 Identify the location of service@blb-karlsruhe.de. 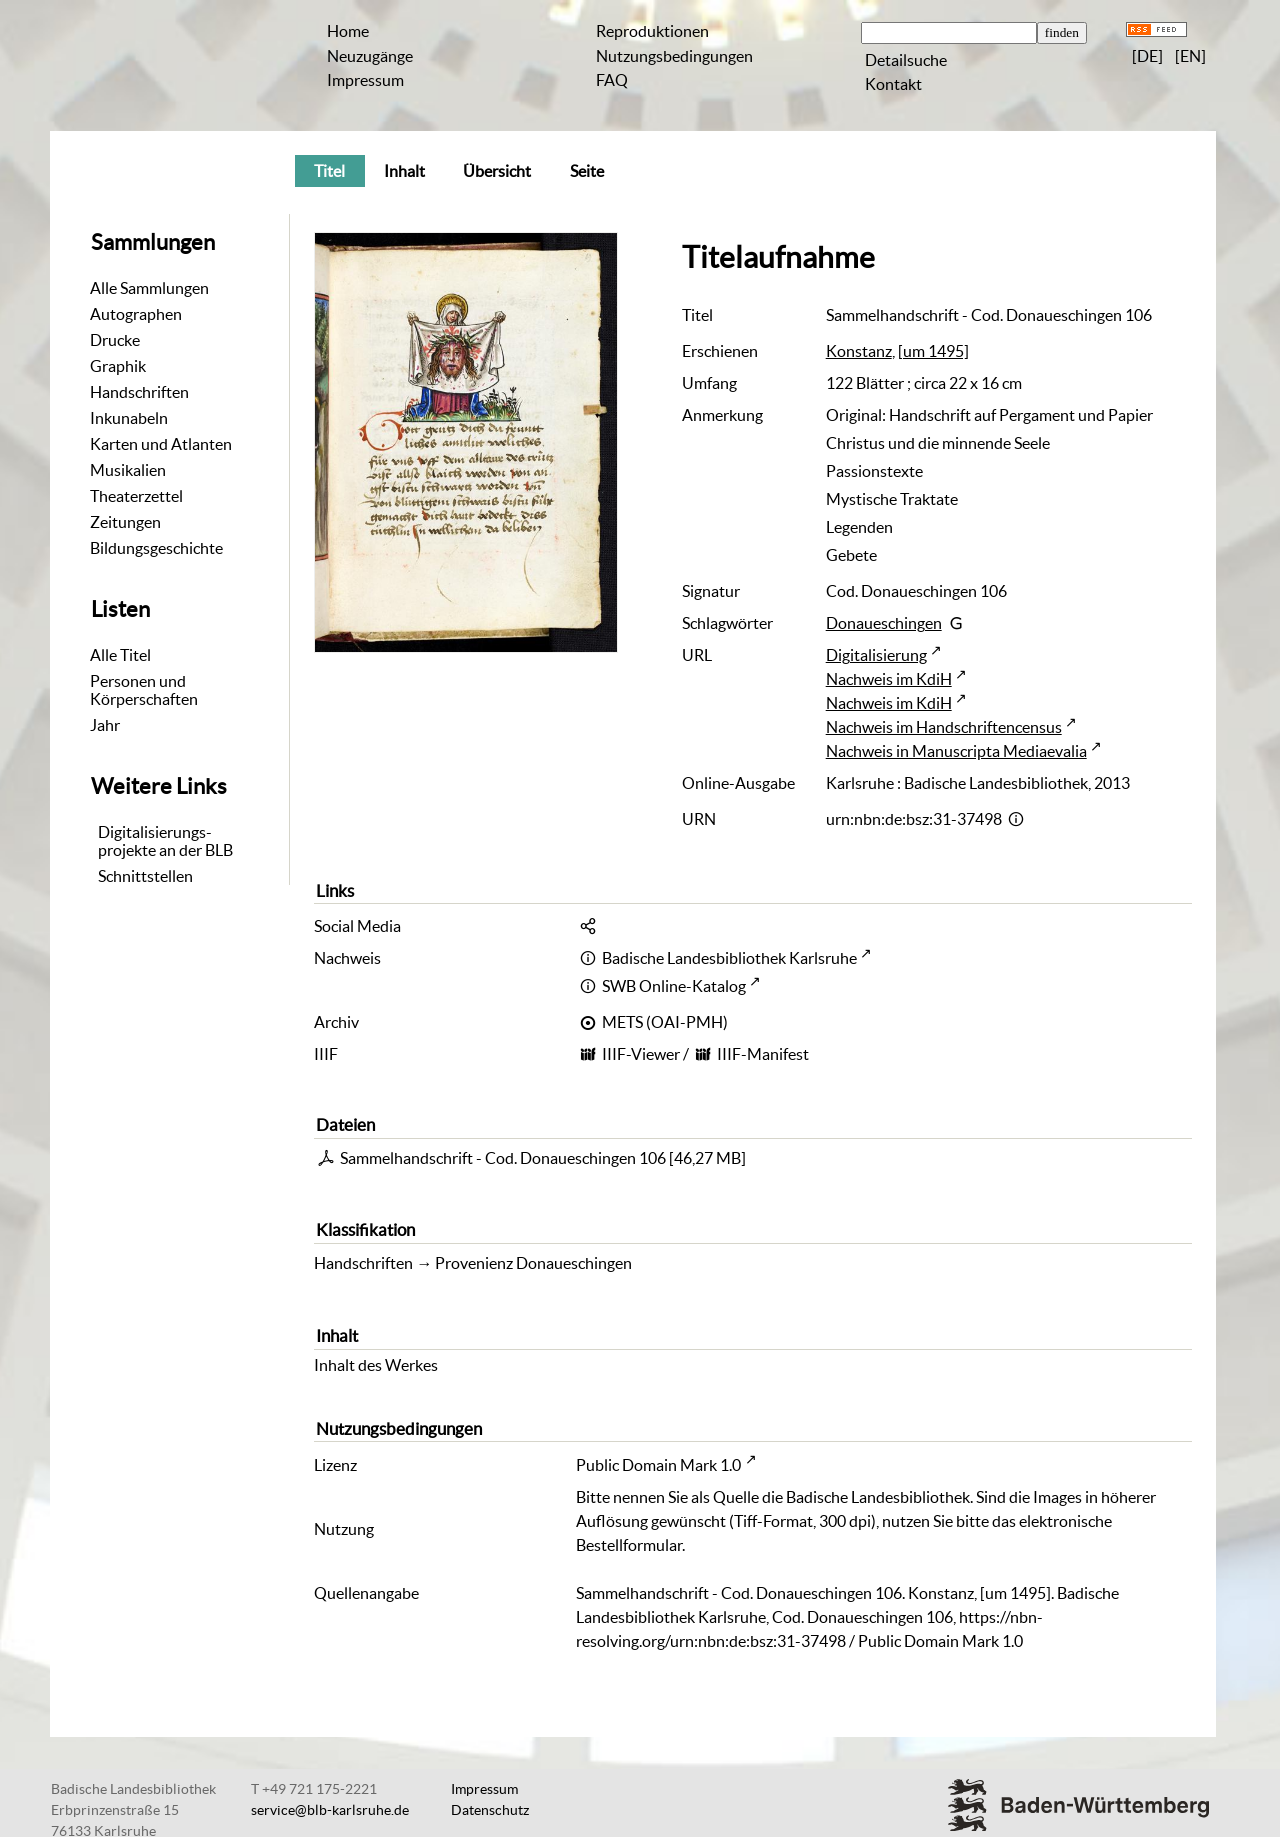
(330, 1810).